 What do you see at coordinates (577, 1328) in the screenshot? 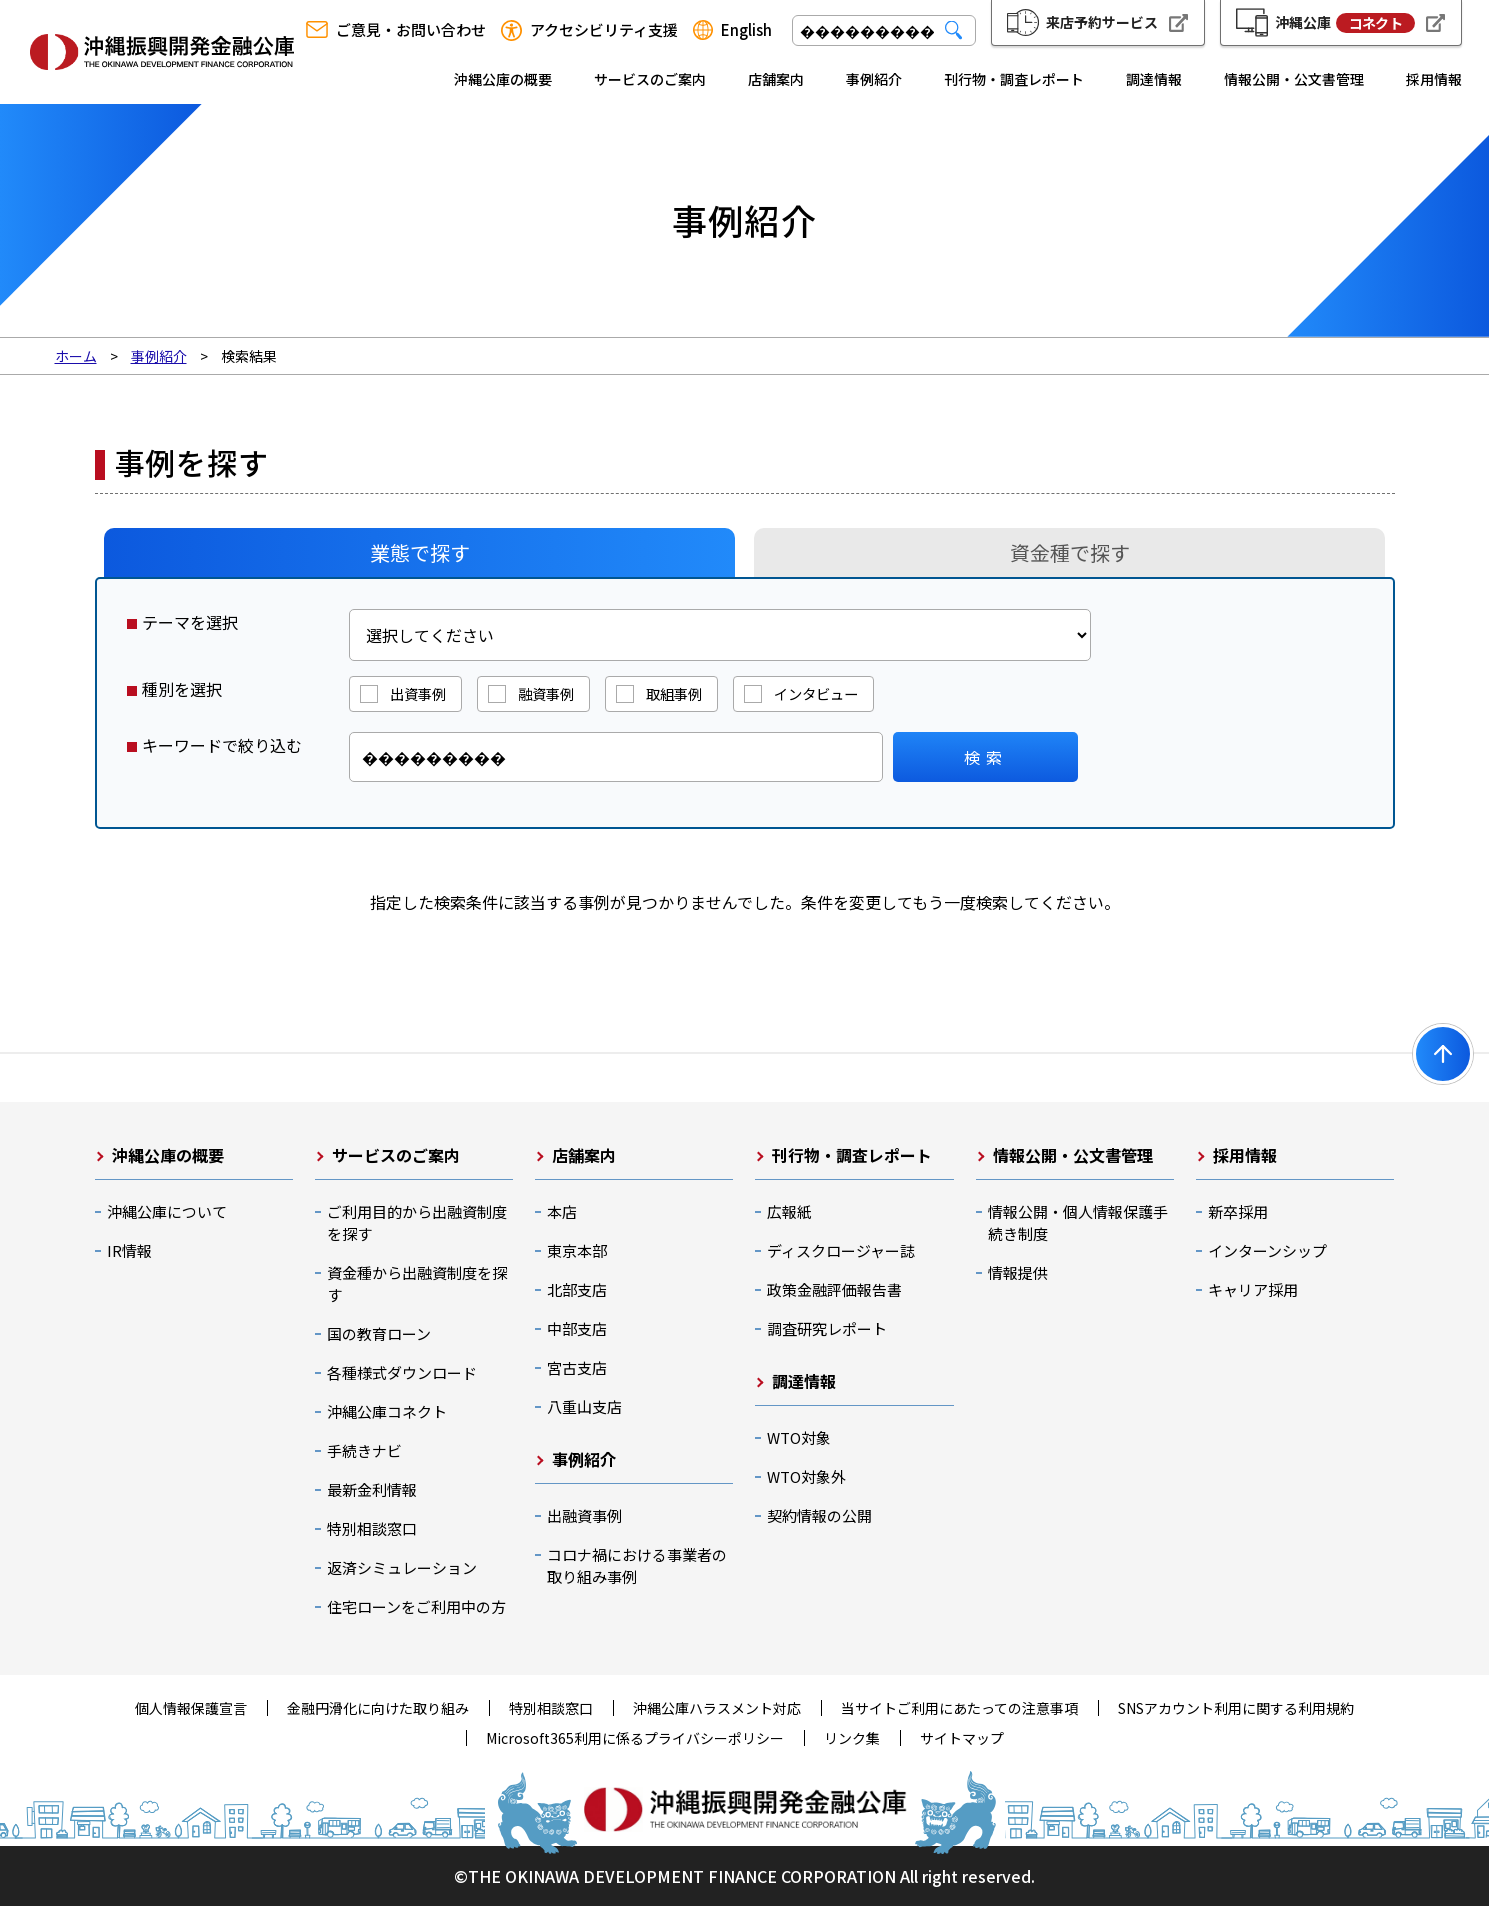
I see `中部支店` at bounding box center [577, 1328].